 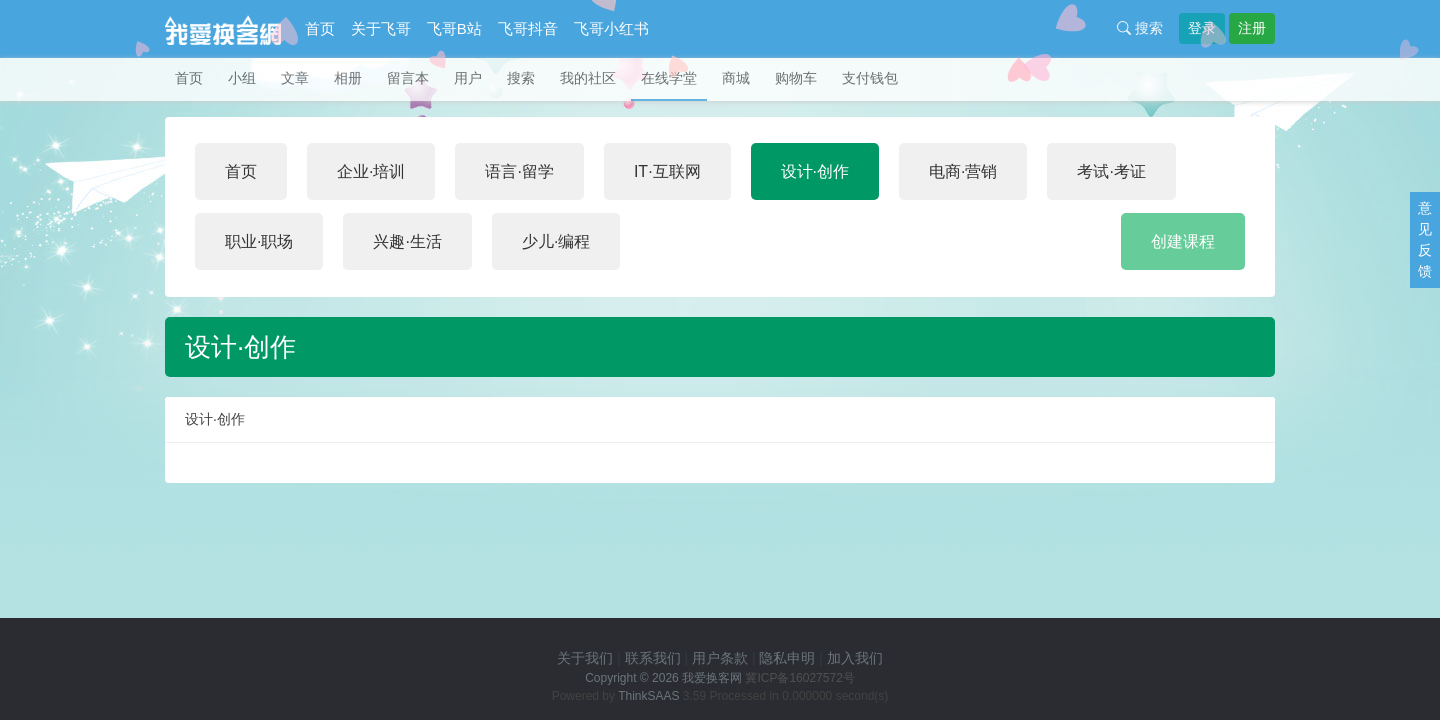 What do you see at coordinates (1111, 171) in the screenshot?
I see `考试·考证` at bounding box center [1111, 171].